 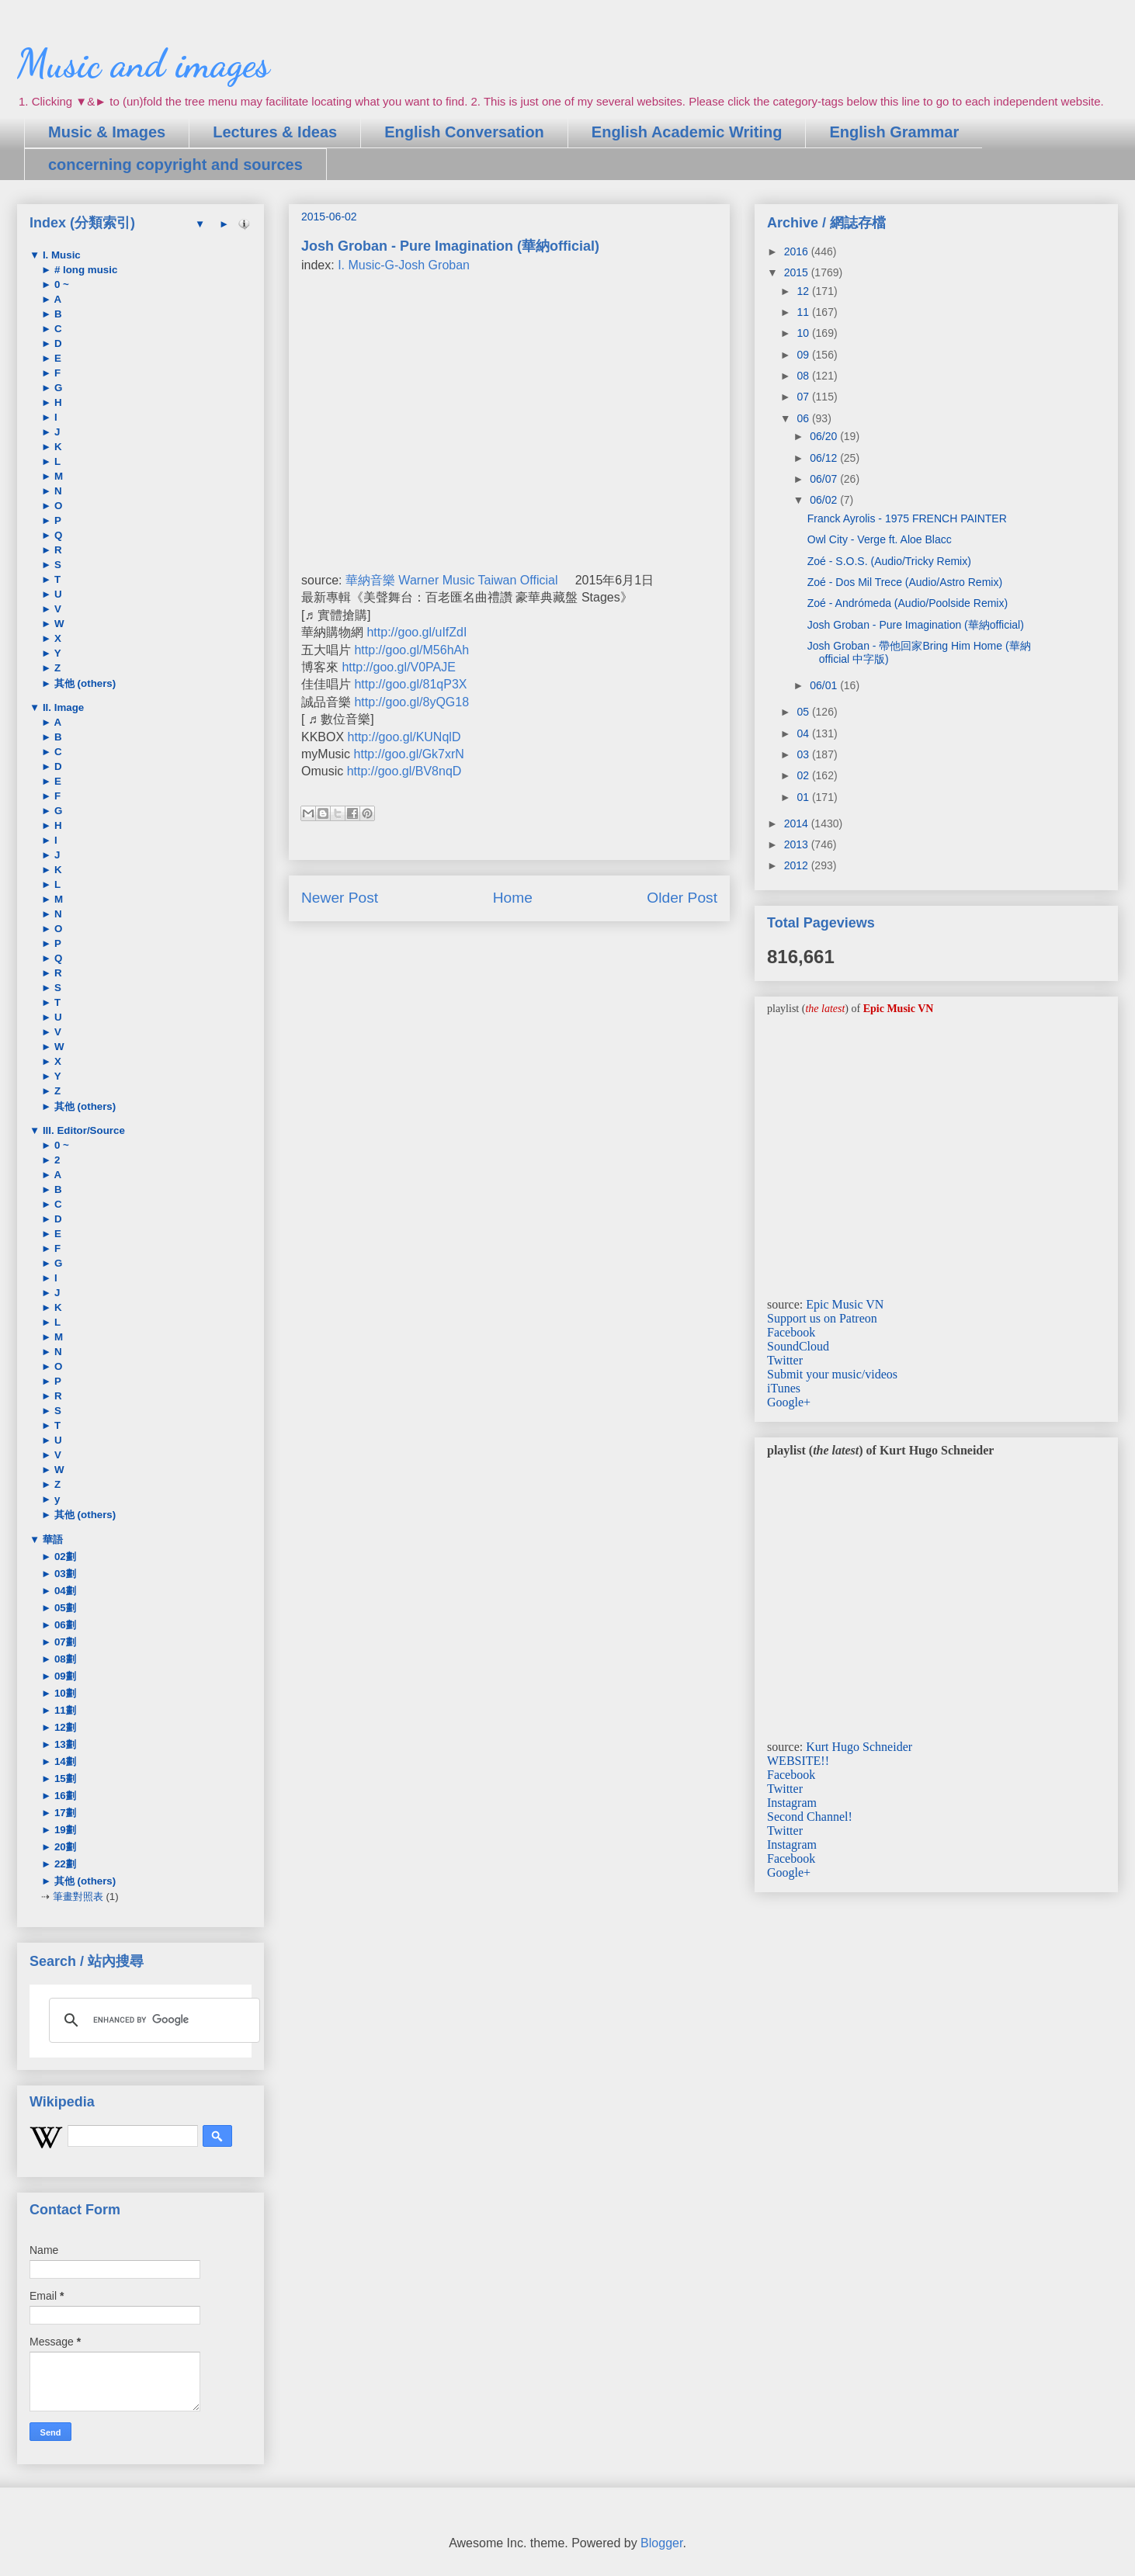 I want to click on 華納音樂 Warner Music Taiwan Official, so click(x=451, y=580).